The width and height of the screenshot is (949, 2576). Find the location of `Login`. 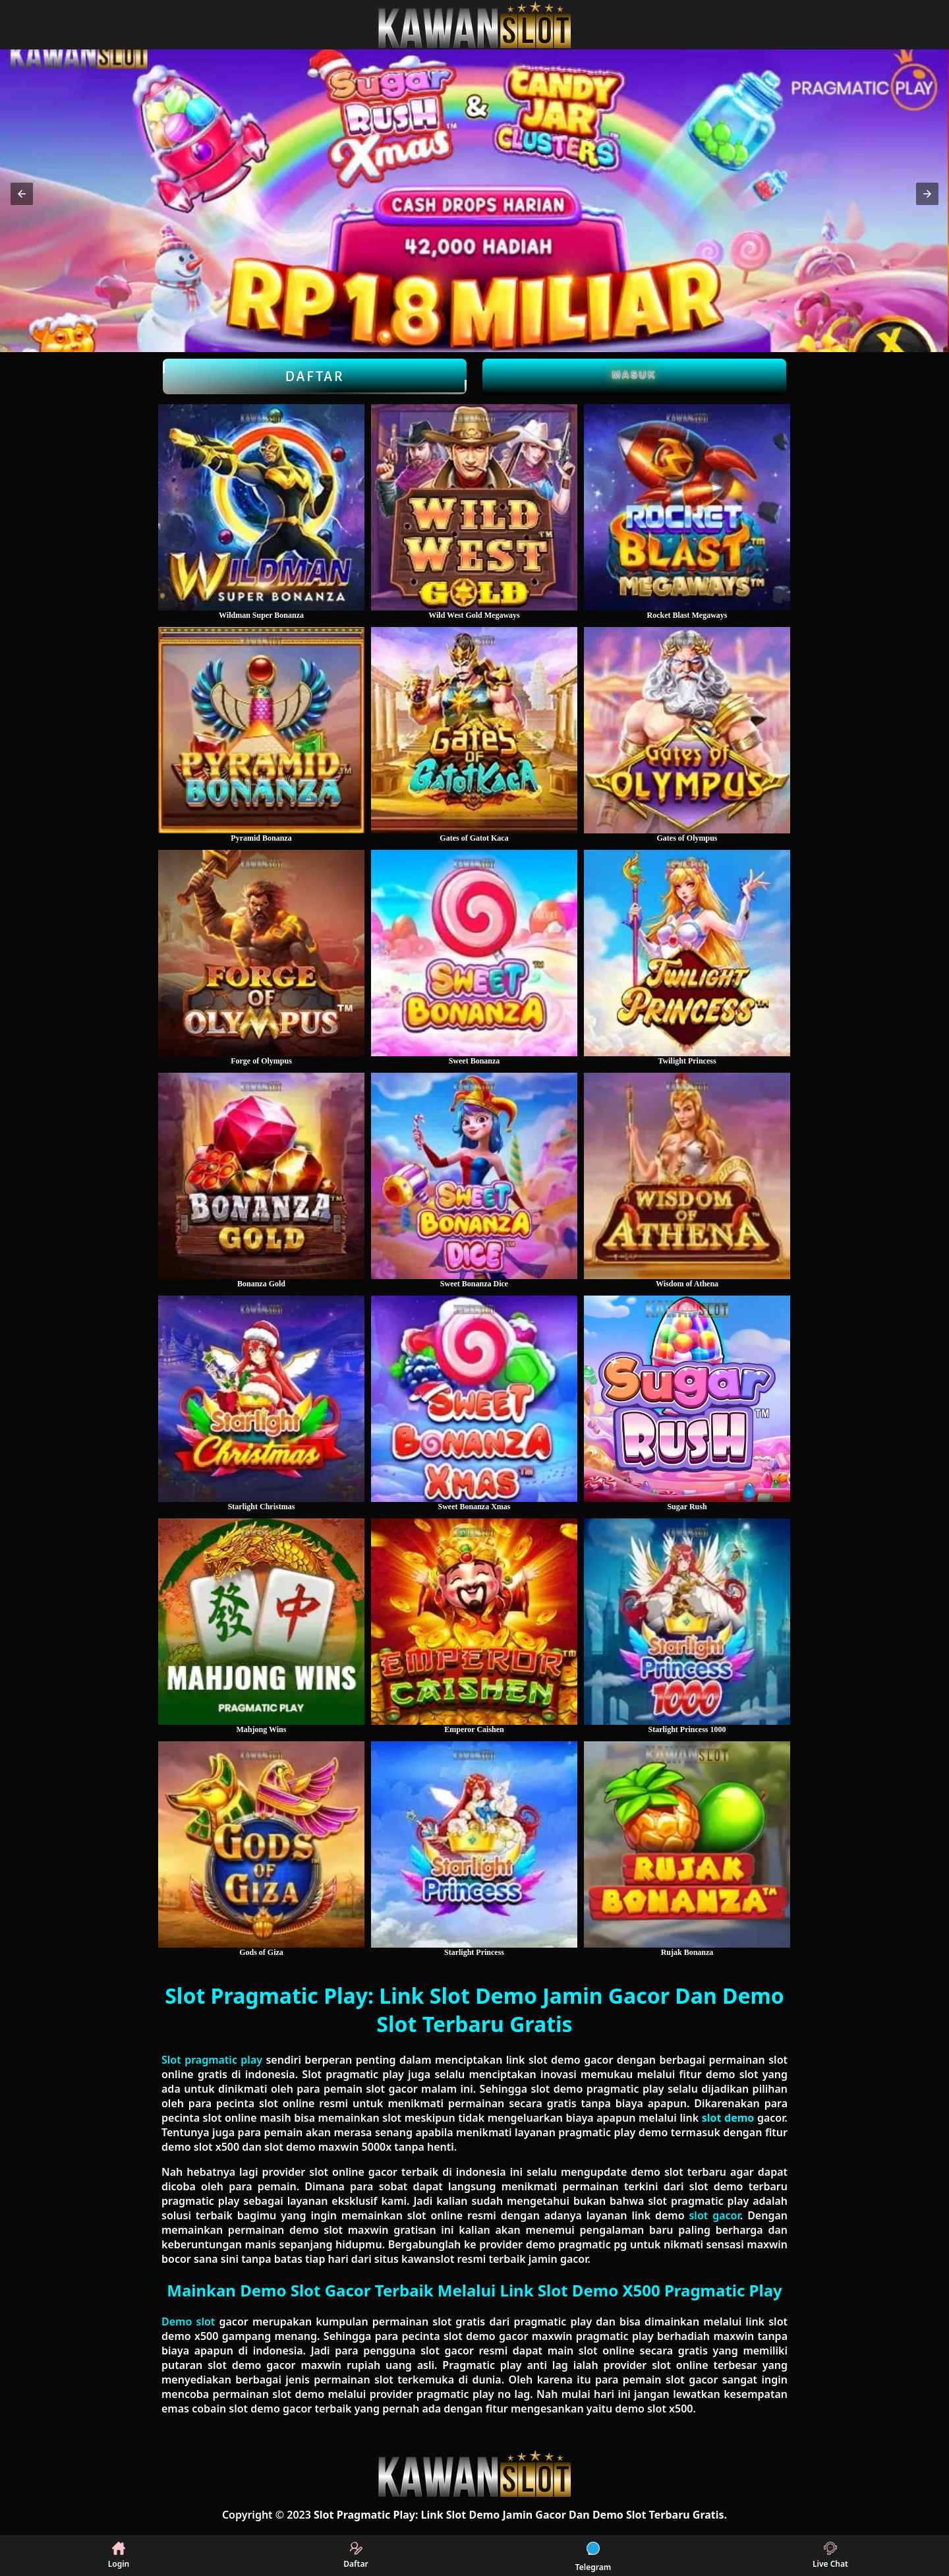

Login is located at coordinates (119, 2555).